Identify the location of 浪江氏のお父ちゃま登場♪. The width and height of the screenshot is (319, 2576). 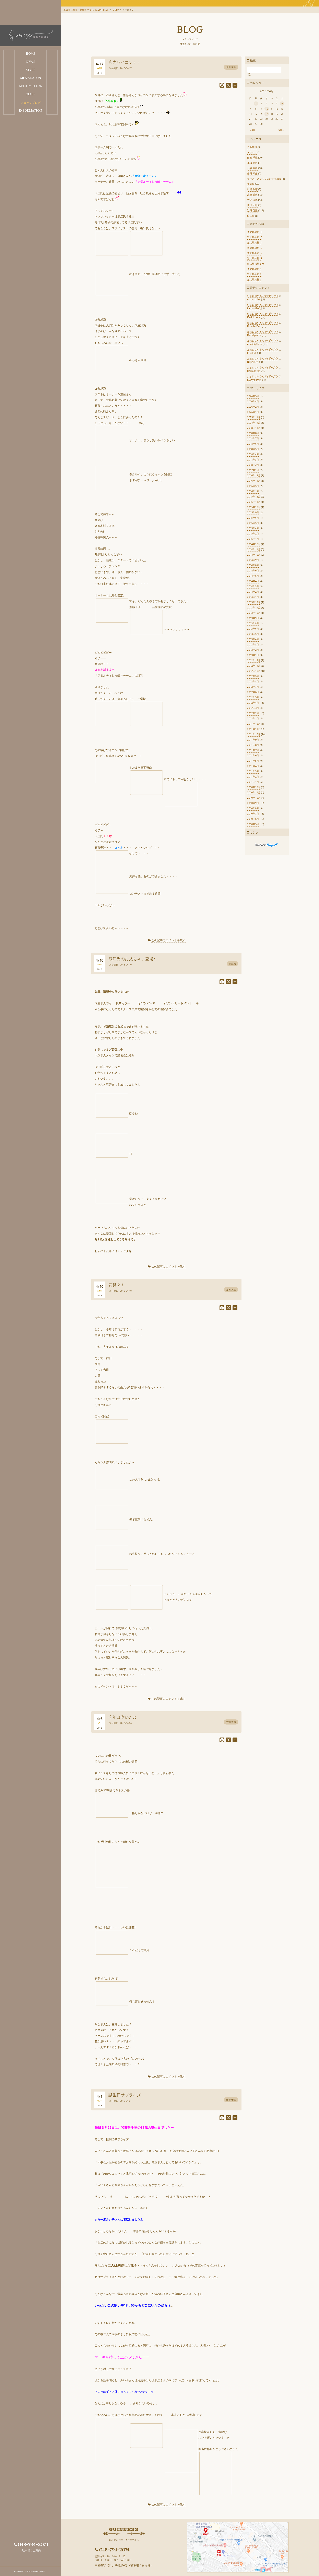
(131, 958).